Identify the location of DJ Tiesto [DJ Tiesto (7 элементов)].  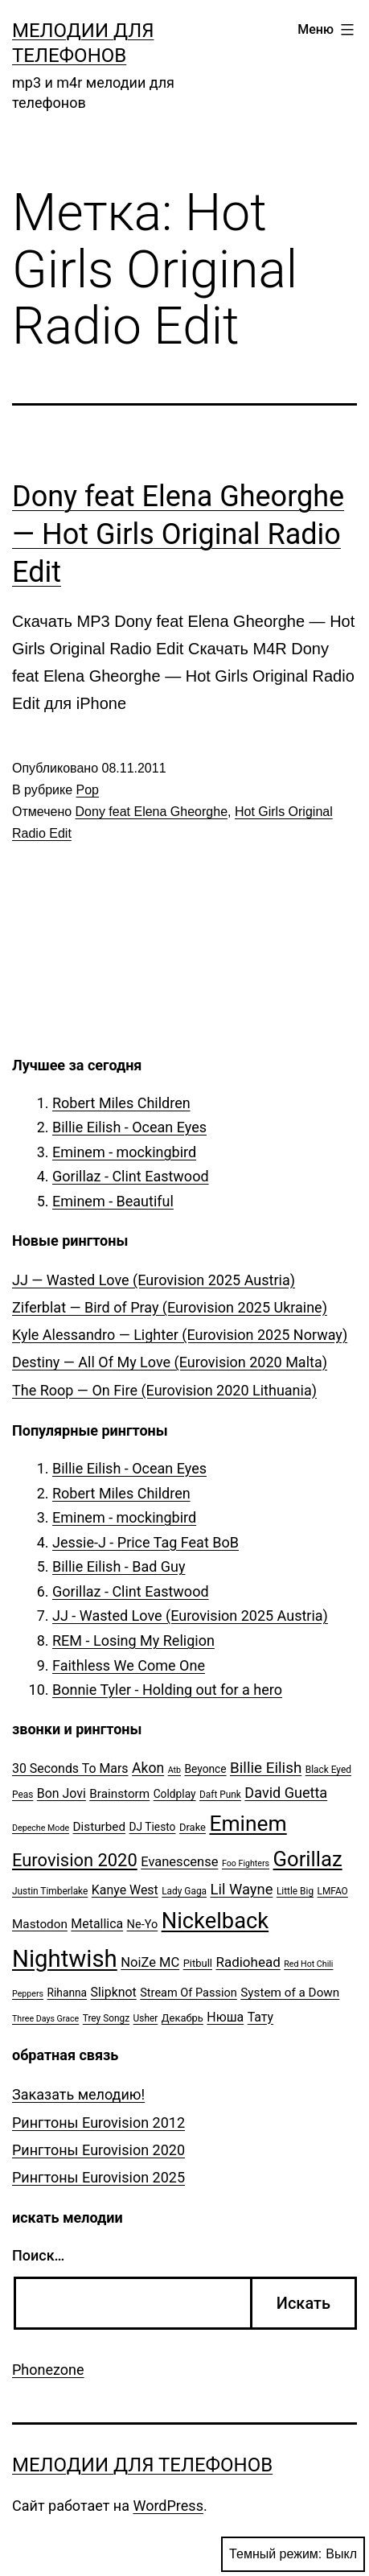
(152, 1826).